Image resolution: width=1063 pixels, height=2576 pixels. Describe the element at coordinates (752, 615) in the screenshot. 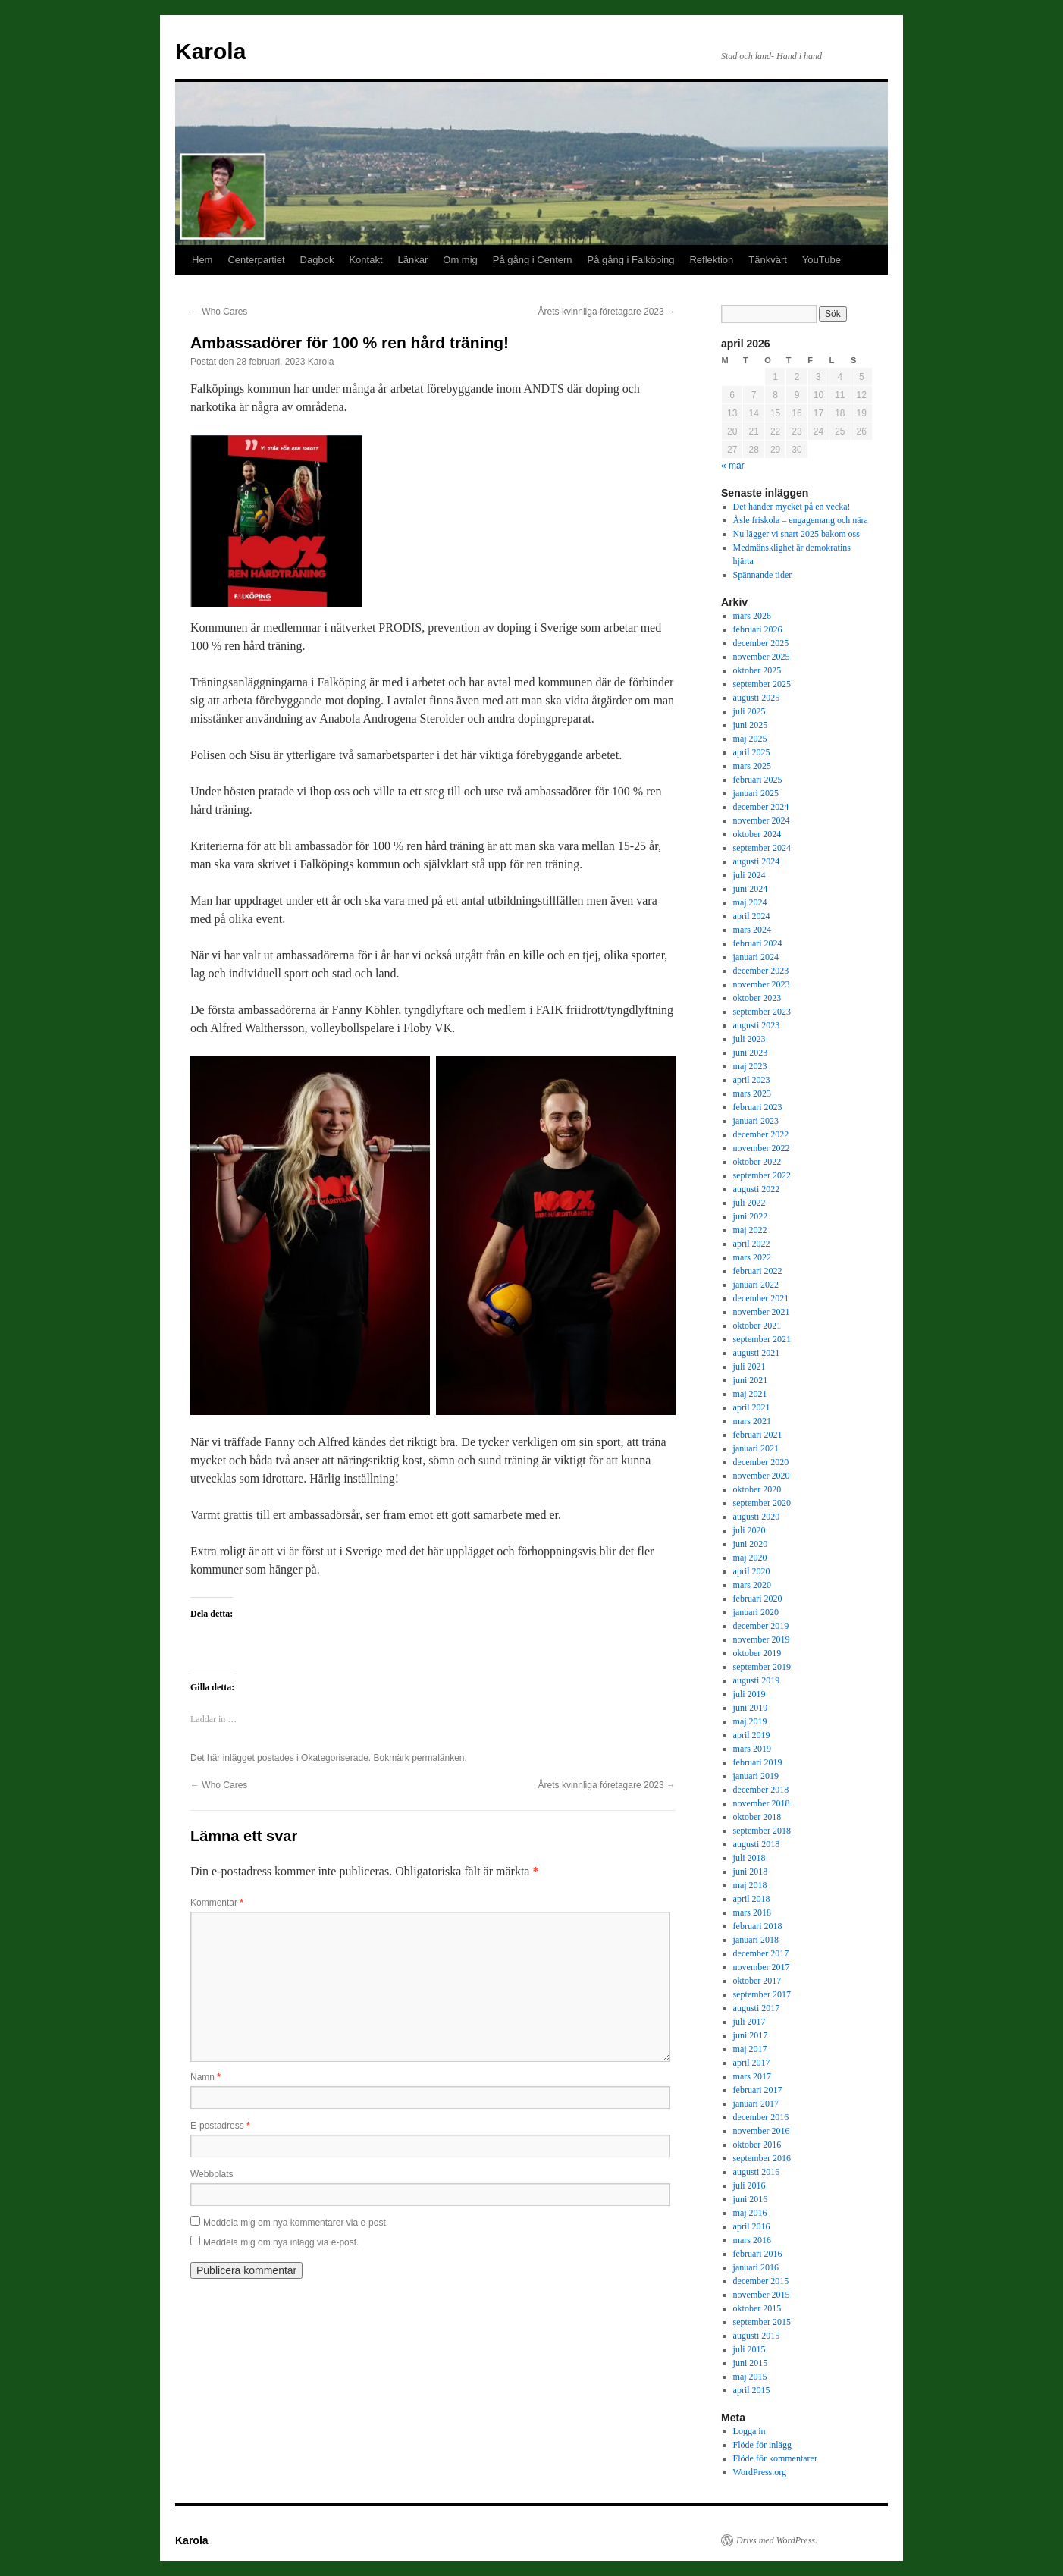

I see `mars 2026` at that location.